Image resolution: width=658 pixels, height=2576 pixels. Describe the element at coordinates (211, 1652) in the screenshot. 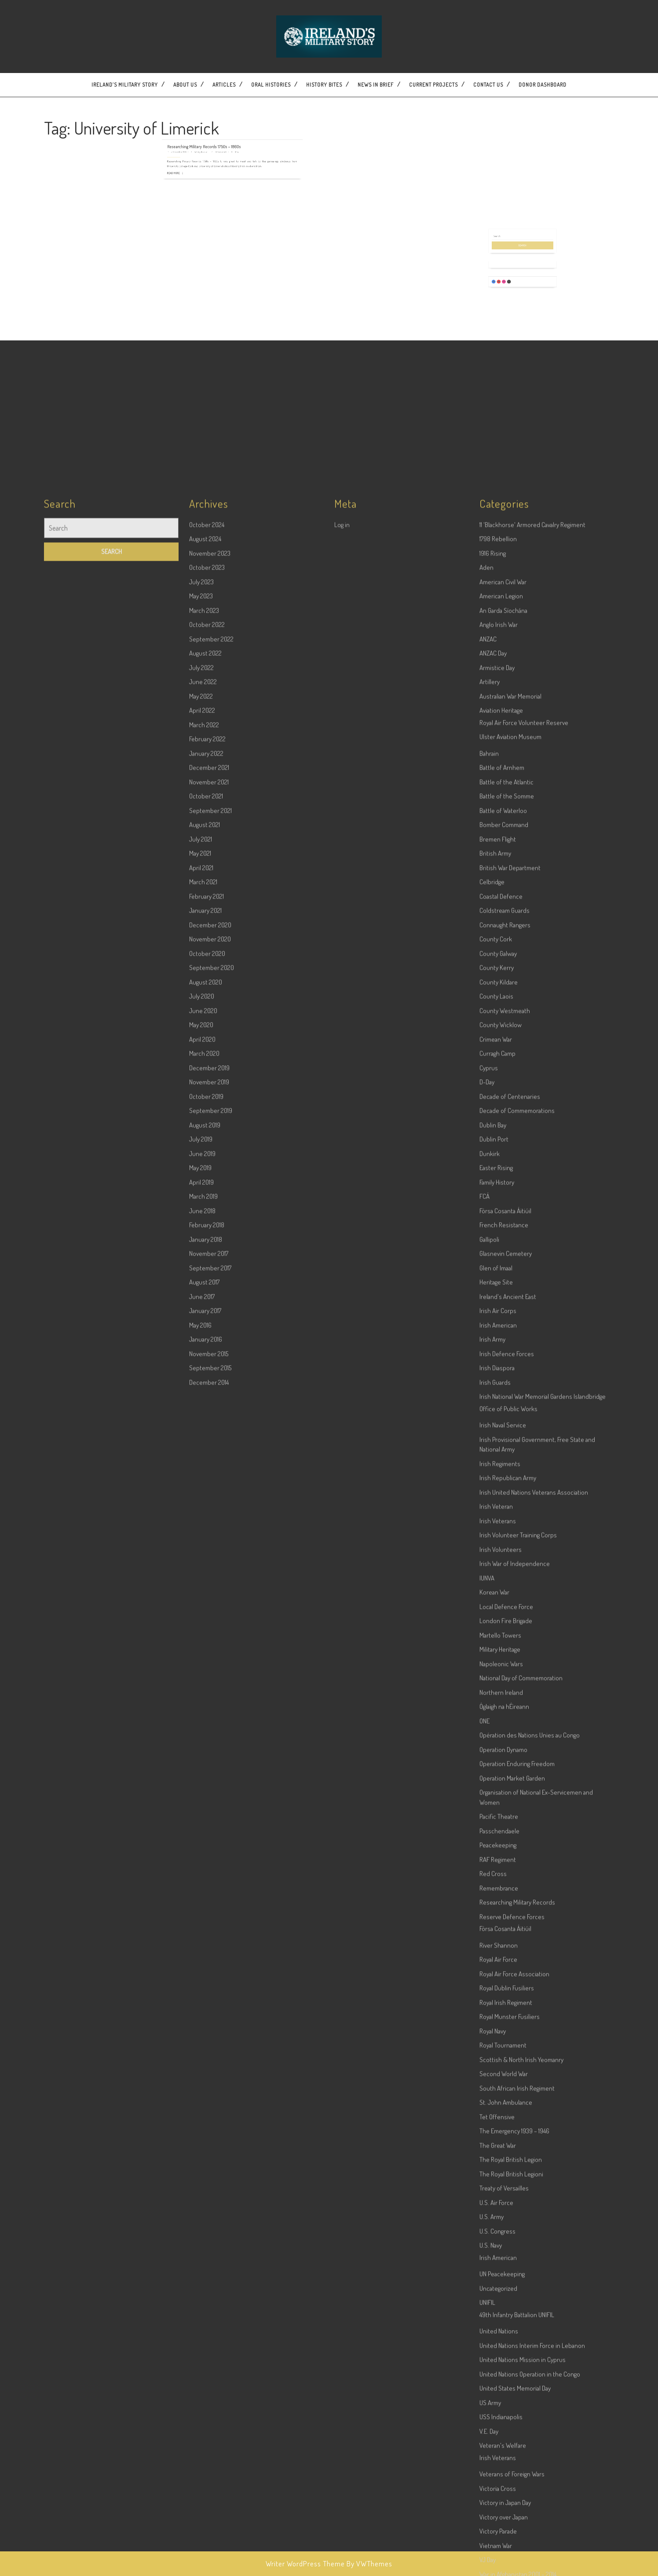

I see `September 2020` at that location.